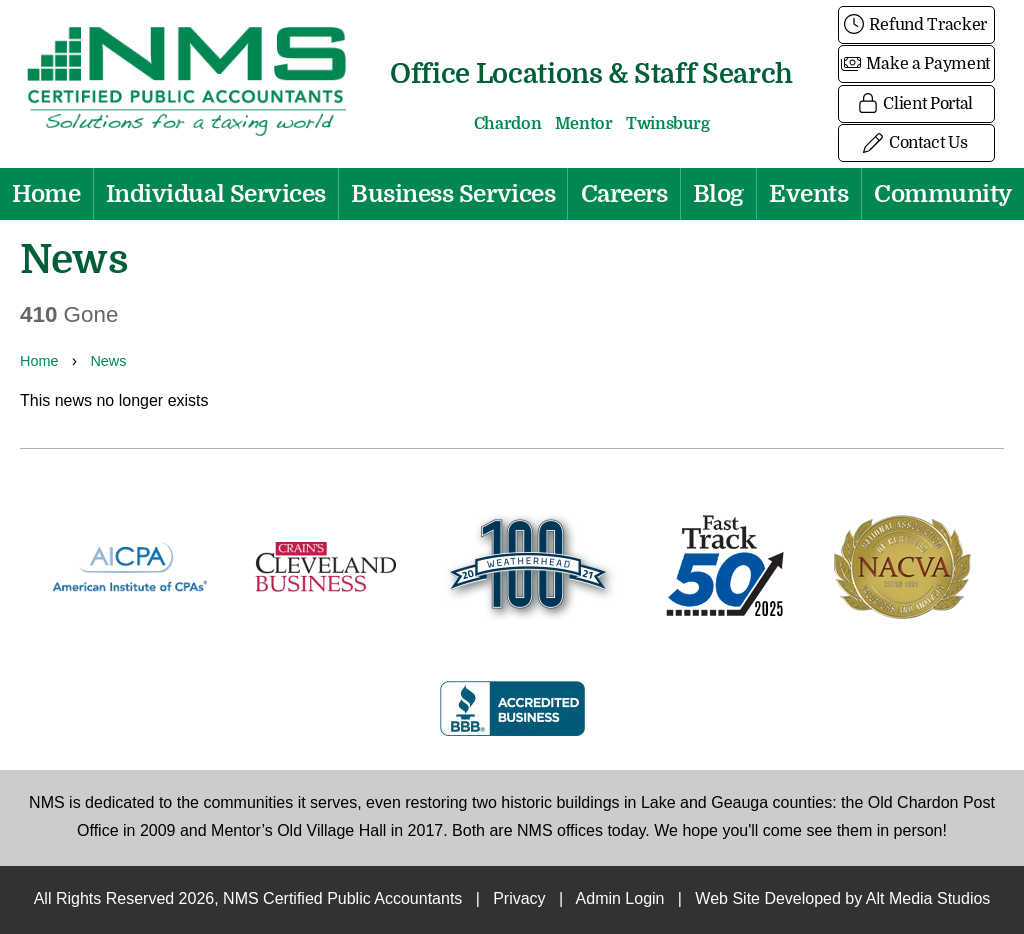 The height and width of the screenshot is (934, 1024). Describe the element at coordinates (508, 124) in the screenshot. I see `Chardon` at that location.